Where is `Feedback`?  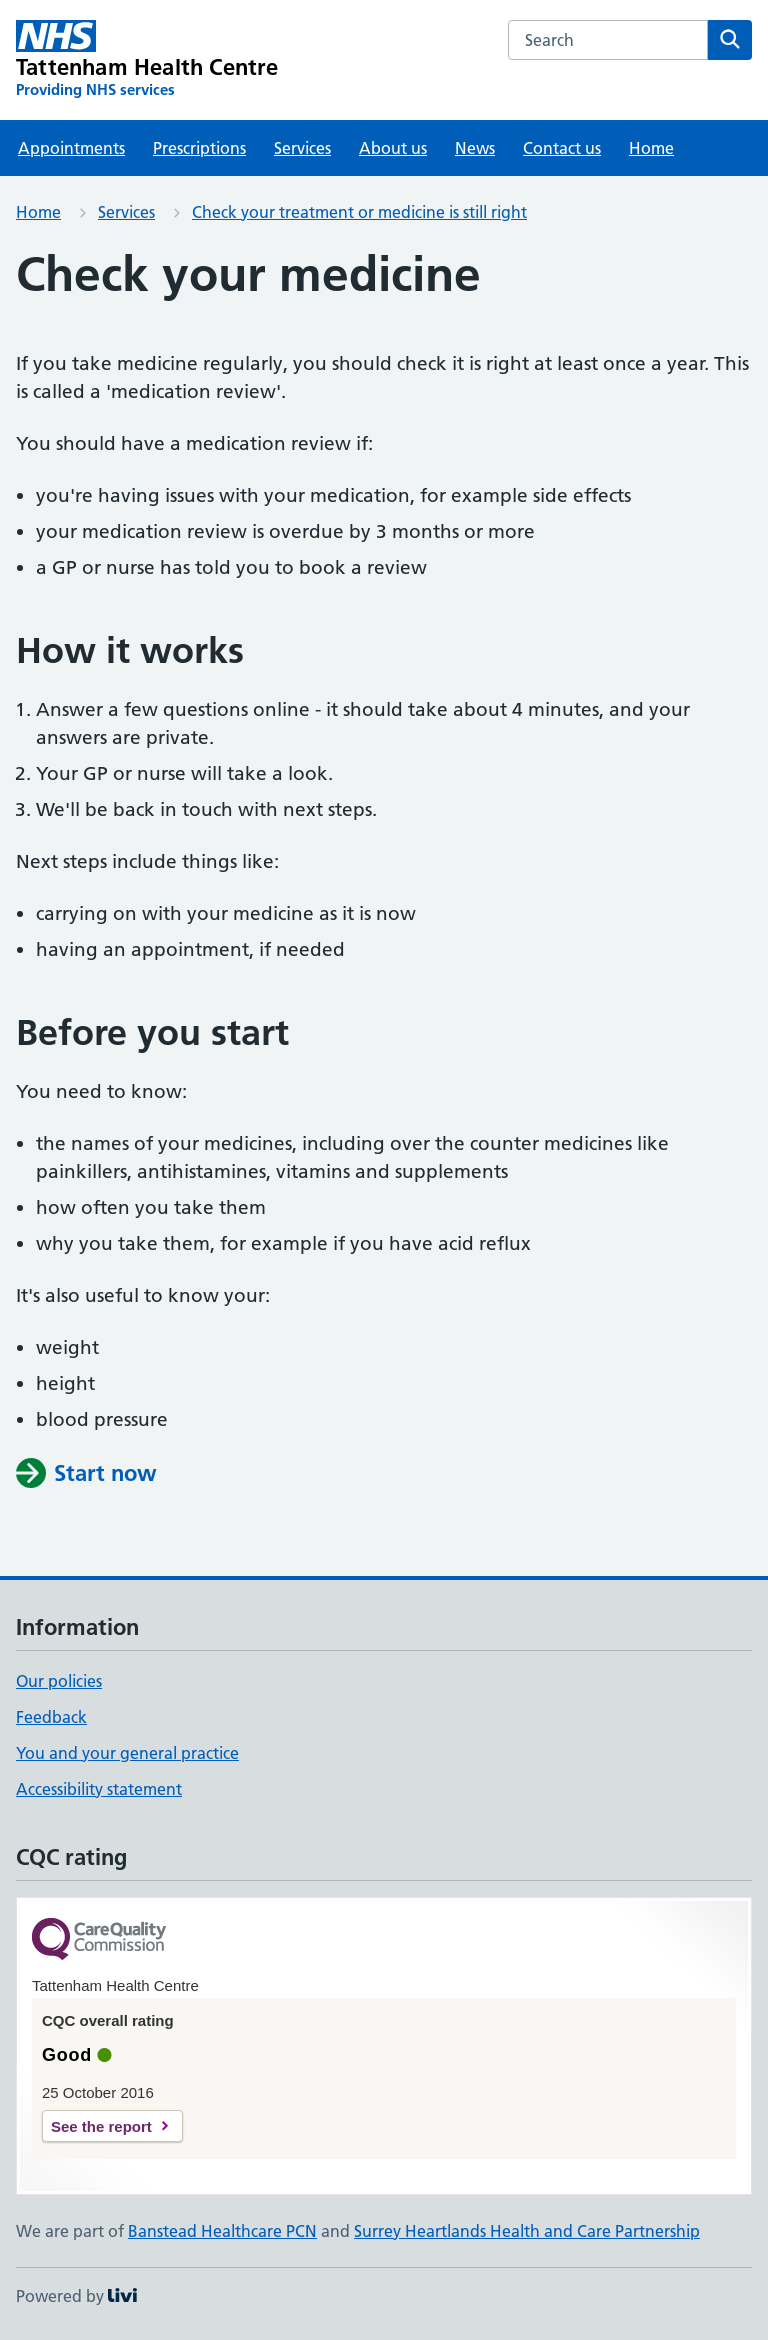 Feedback is located at coordinates (51, 1717).